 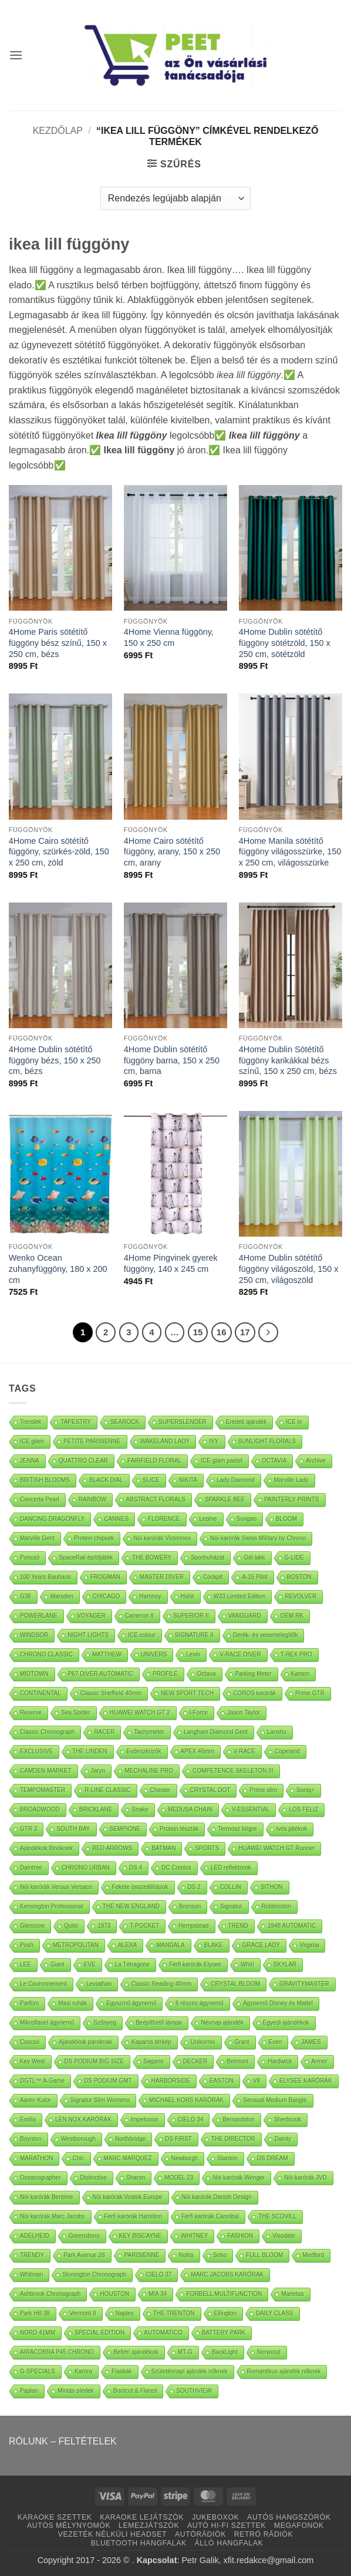 I want to click on FASHION, so click(x=240, y=2235).